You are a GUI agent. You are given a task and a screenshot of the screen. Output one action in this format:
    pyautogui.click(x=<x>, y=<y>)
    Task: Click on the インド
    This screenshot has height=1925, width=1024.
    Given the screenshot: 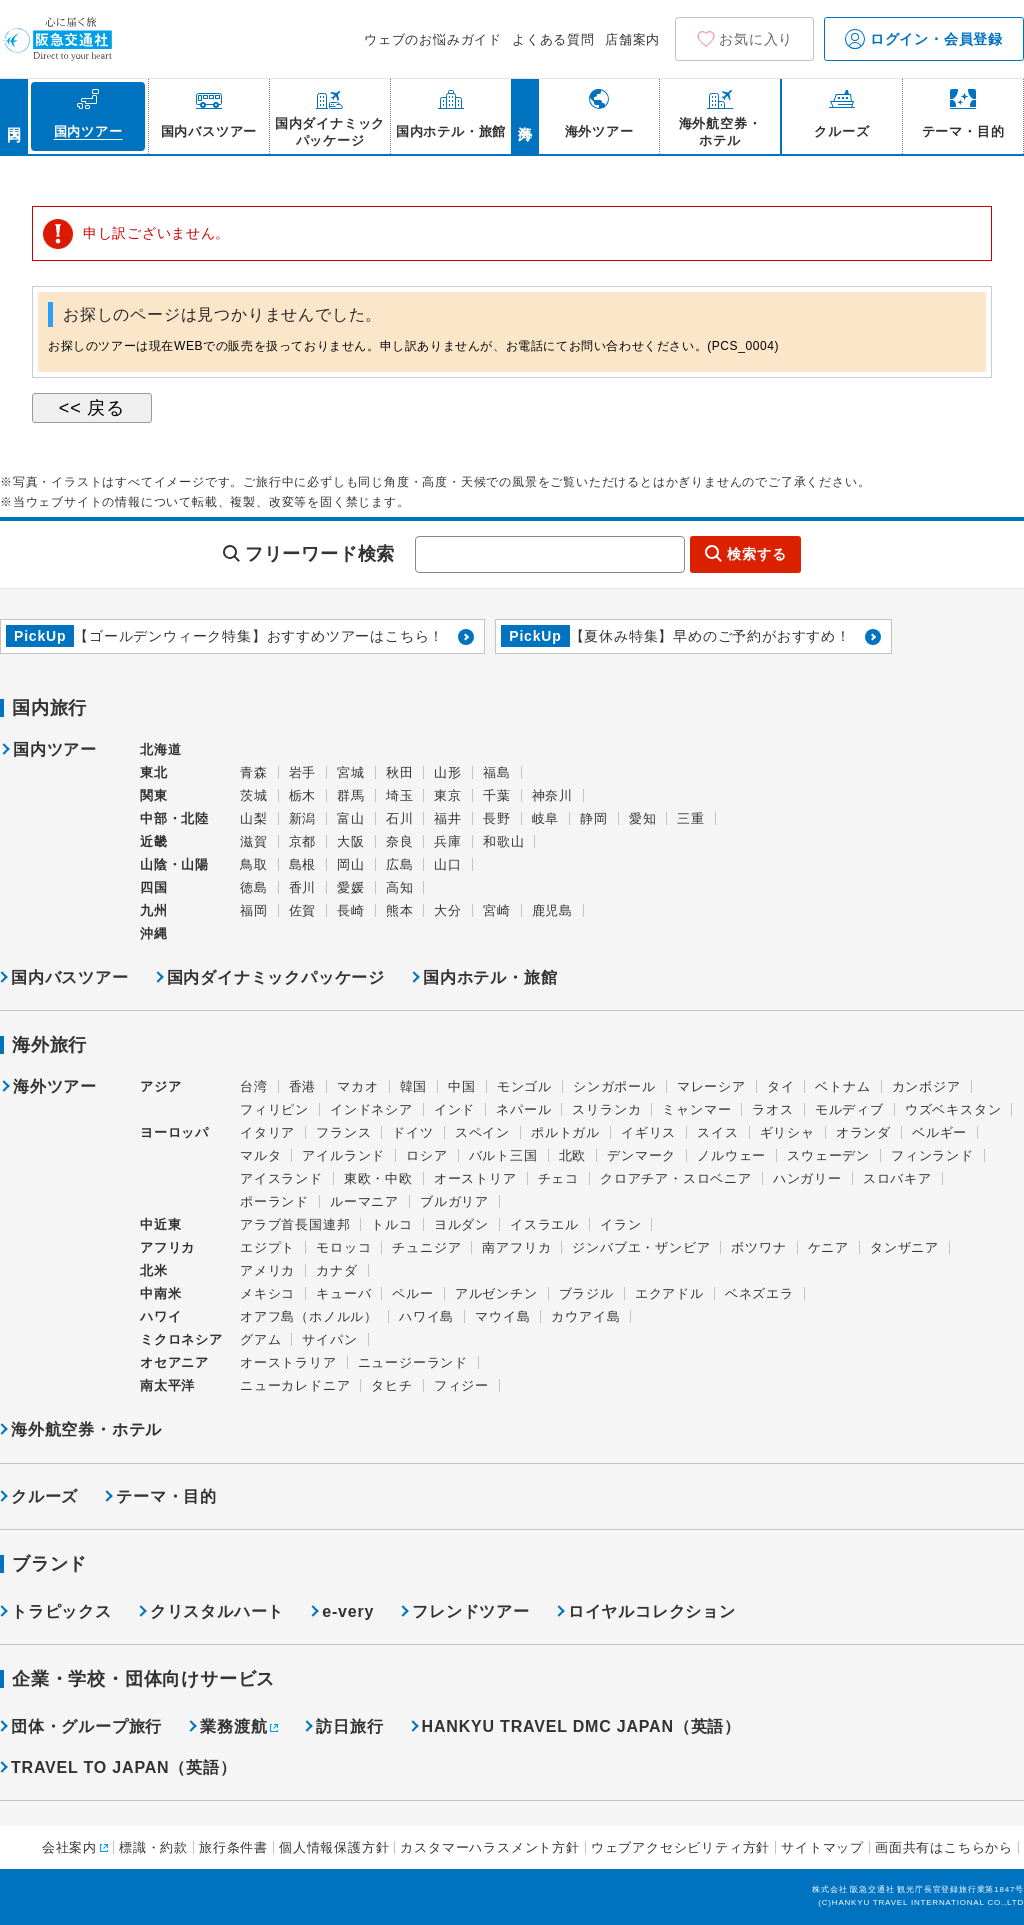 What is the action you would take?
    pyautogui.click(x=454, y=1109)
    